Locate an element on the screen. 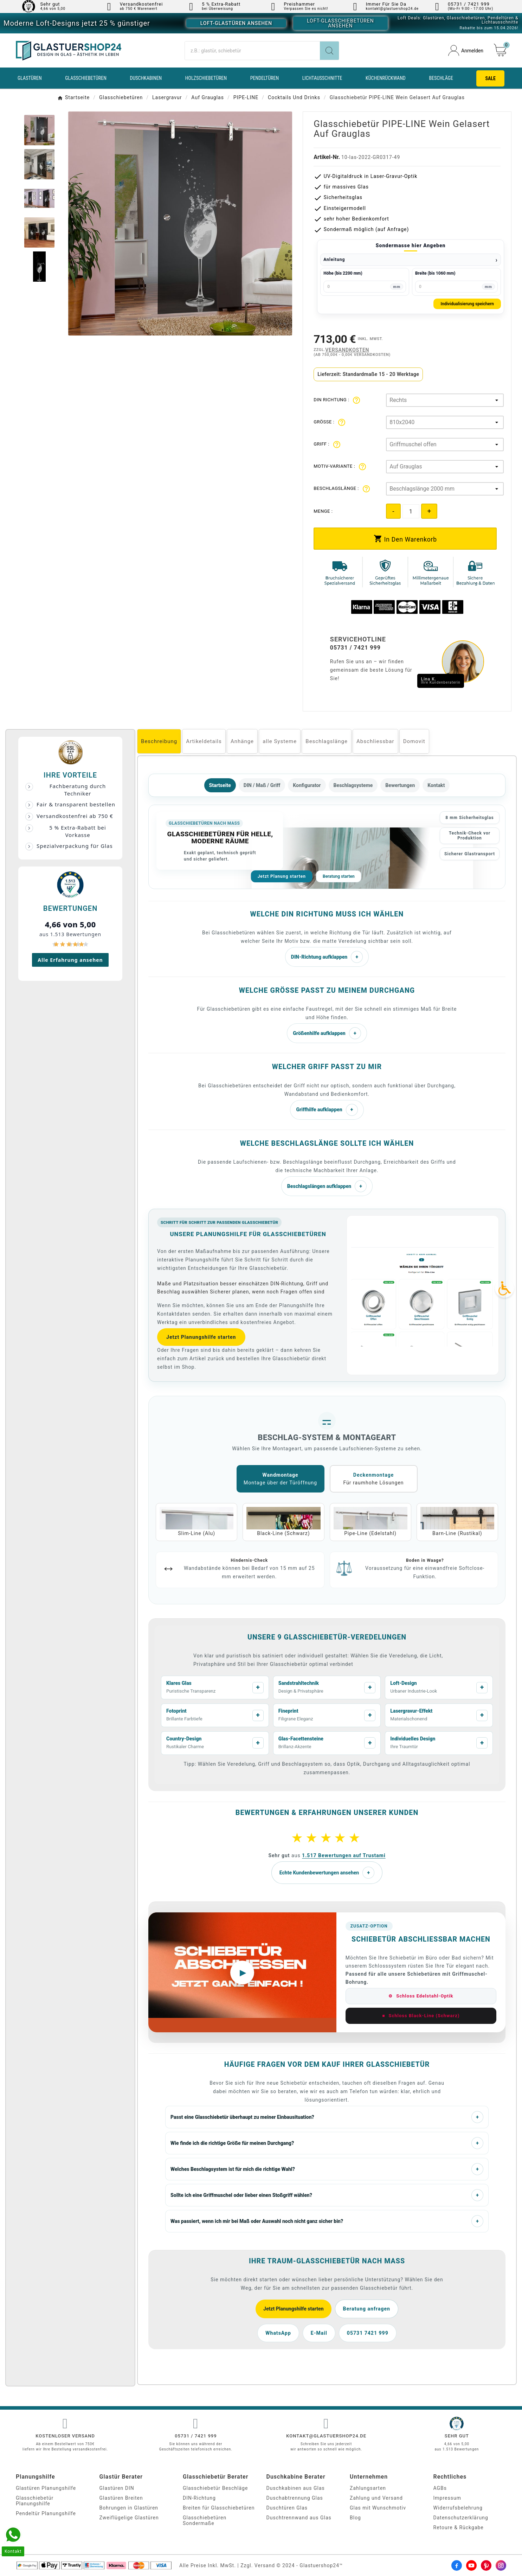 The height and width of the screenshot is (2576, 522). Glastüren Breiten is located at coordinates (121, 2498).